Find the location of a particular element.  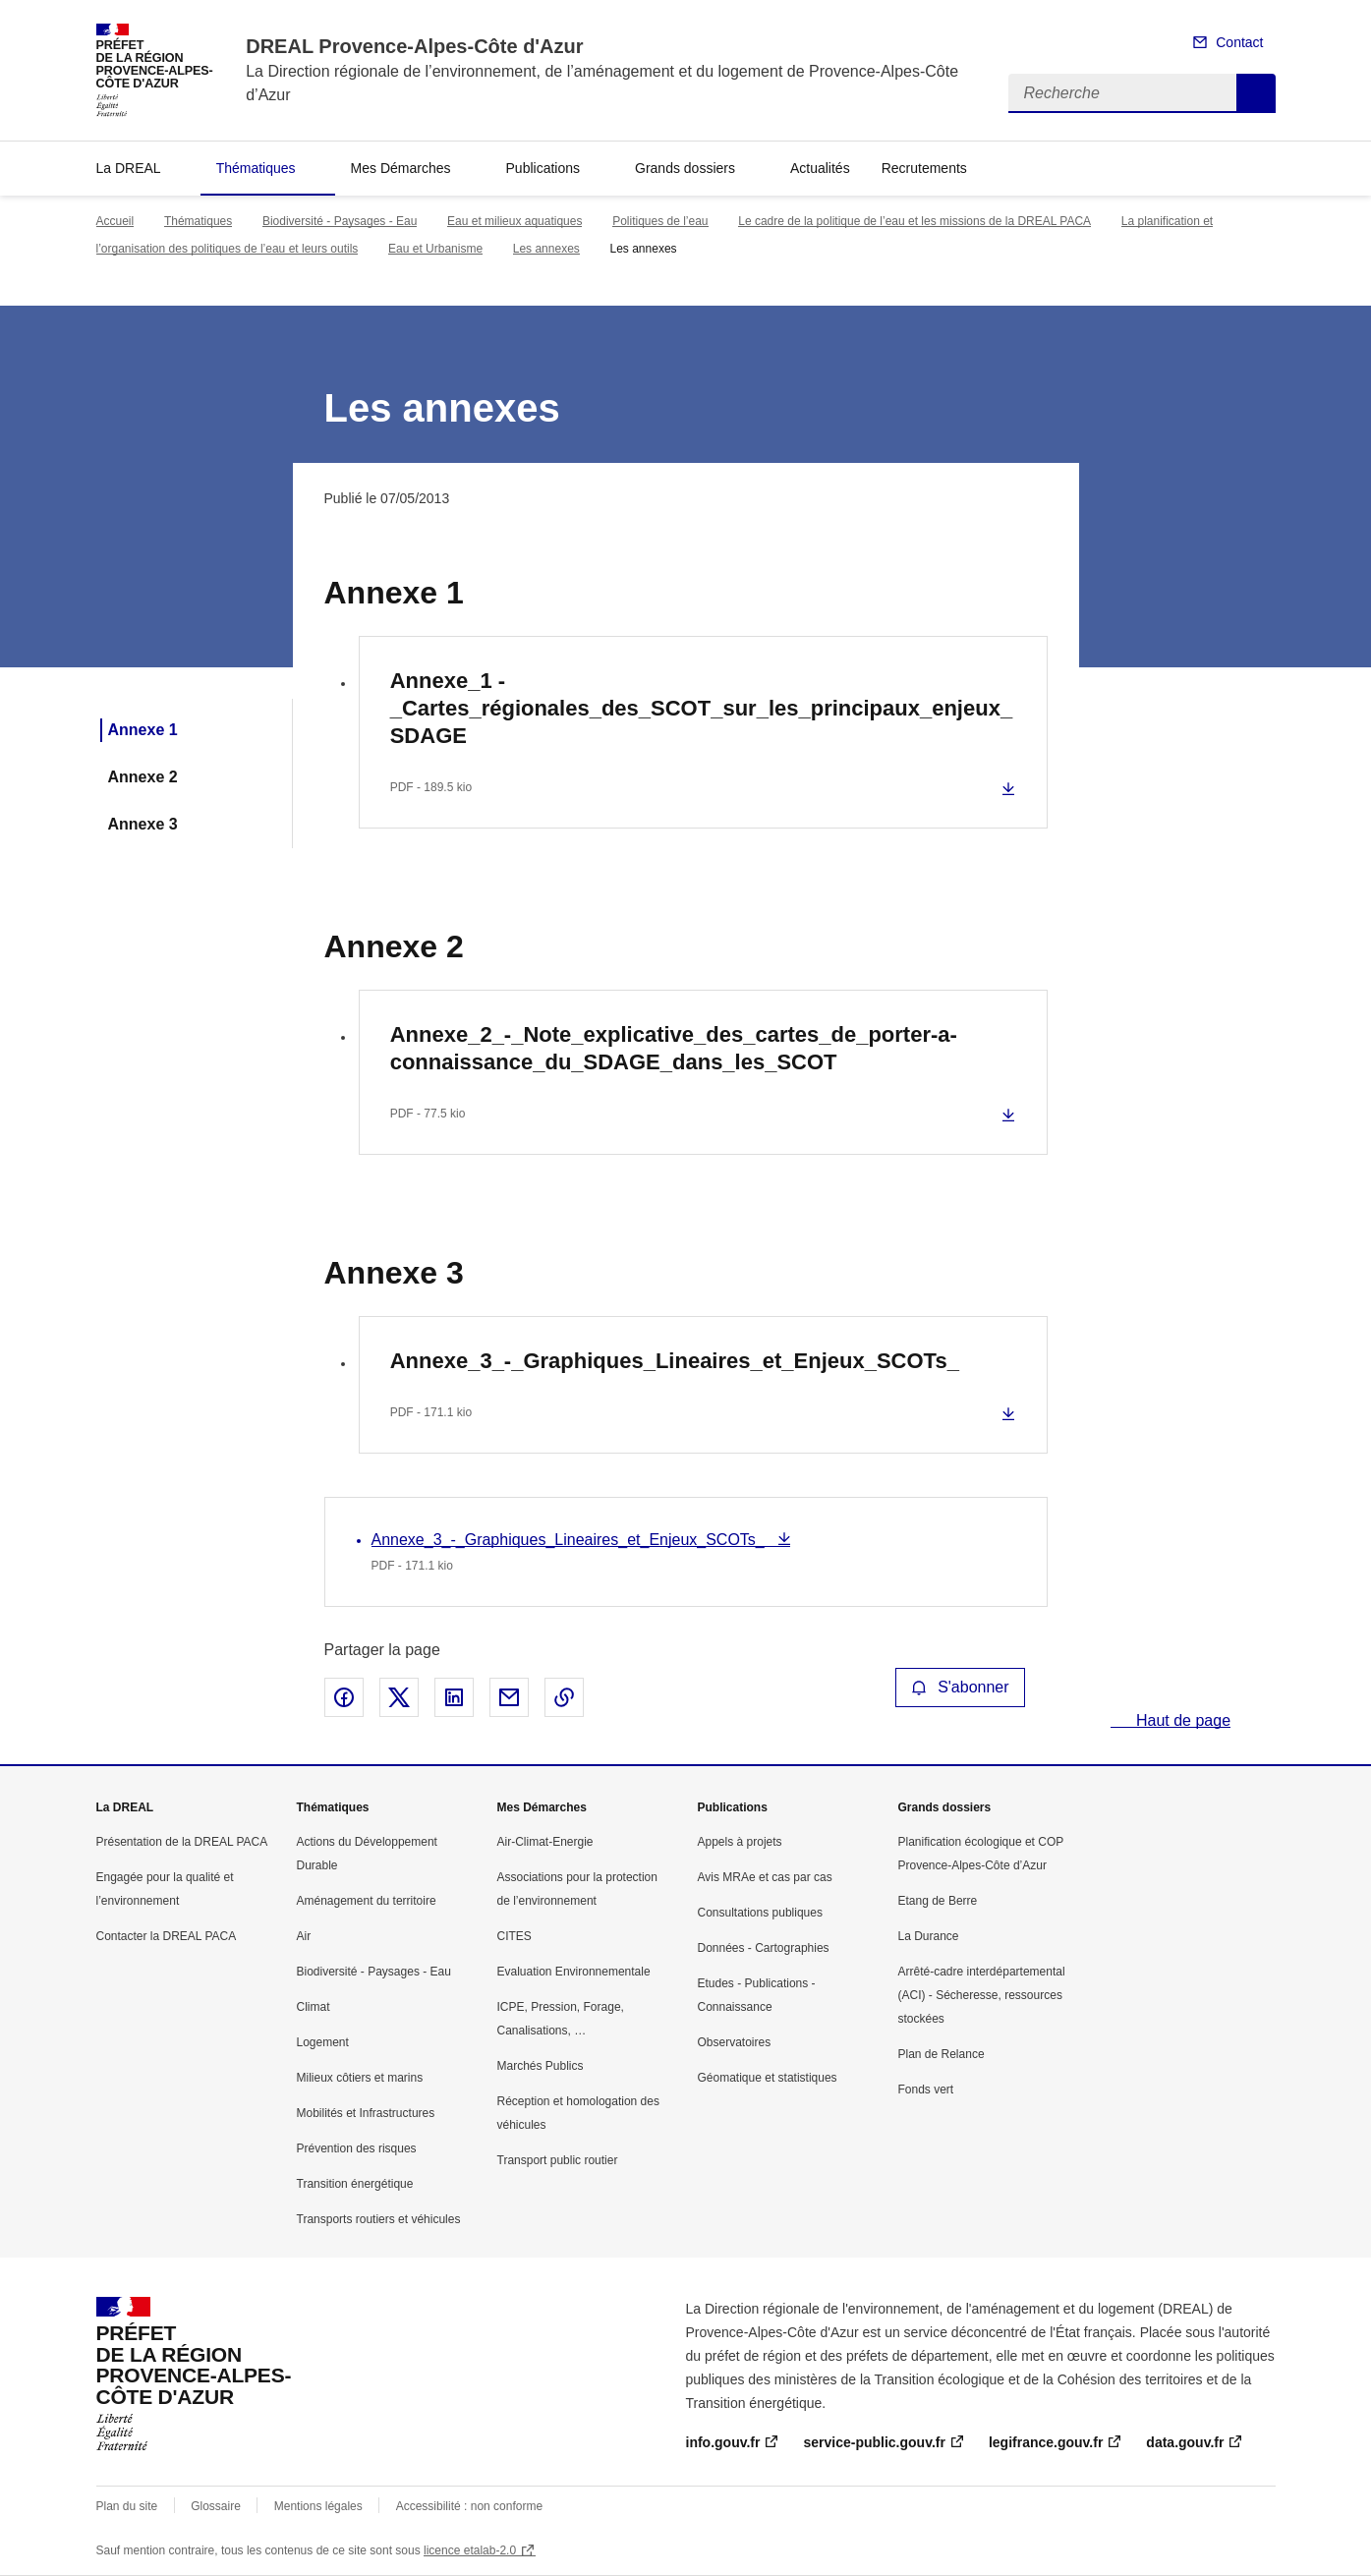

Haut de page is located at coordinates (1181, 1720).